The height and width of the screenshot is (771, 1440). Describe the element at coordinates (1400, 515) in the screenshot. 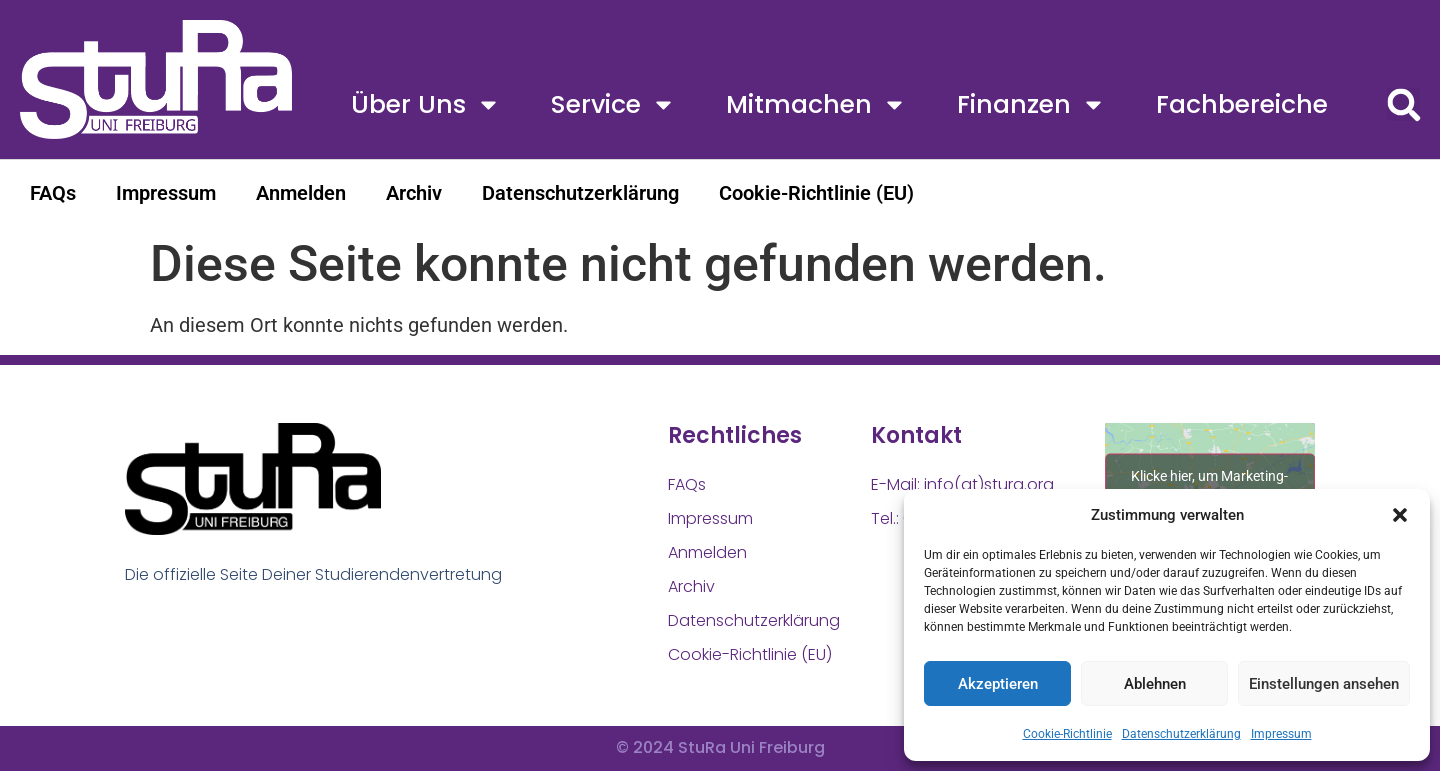

I see `[button]` at that location.